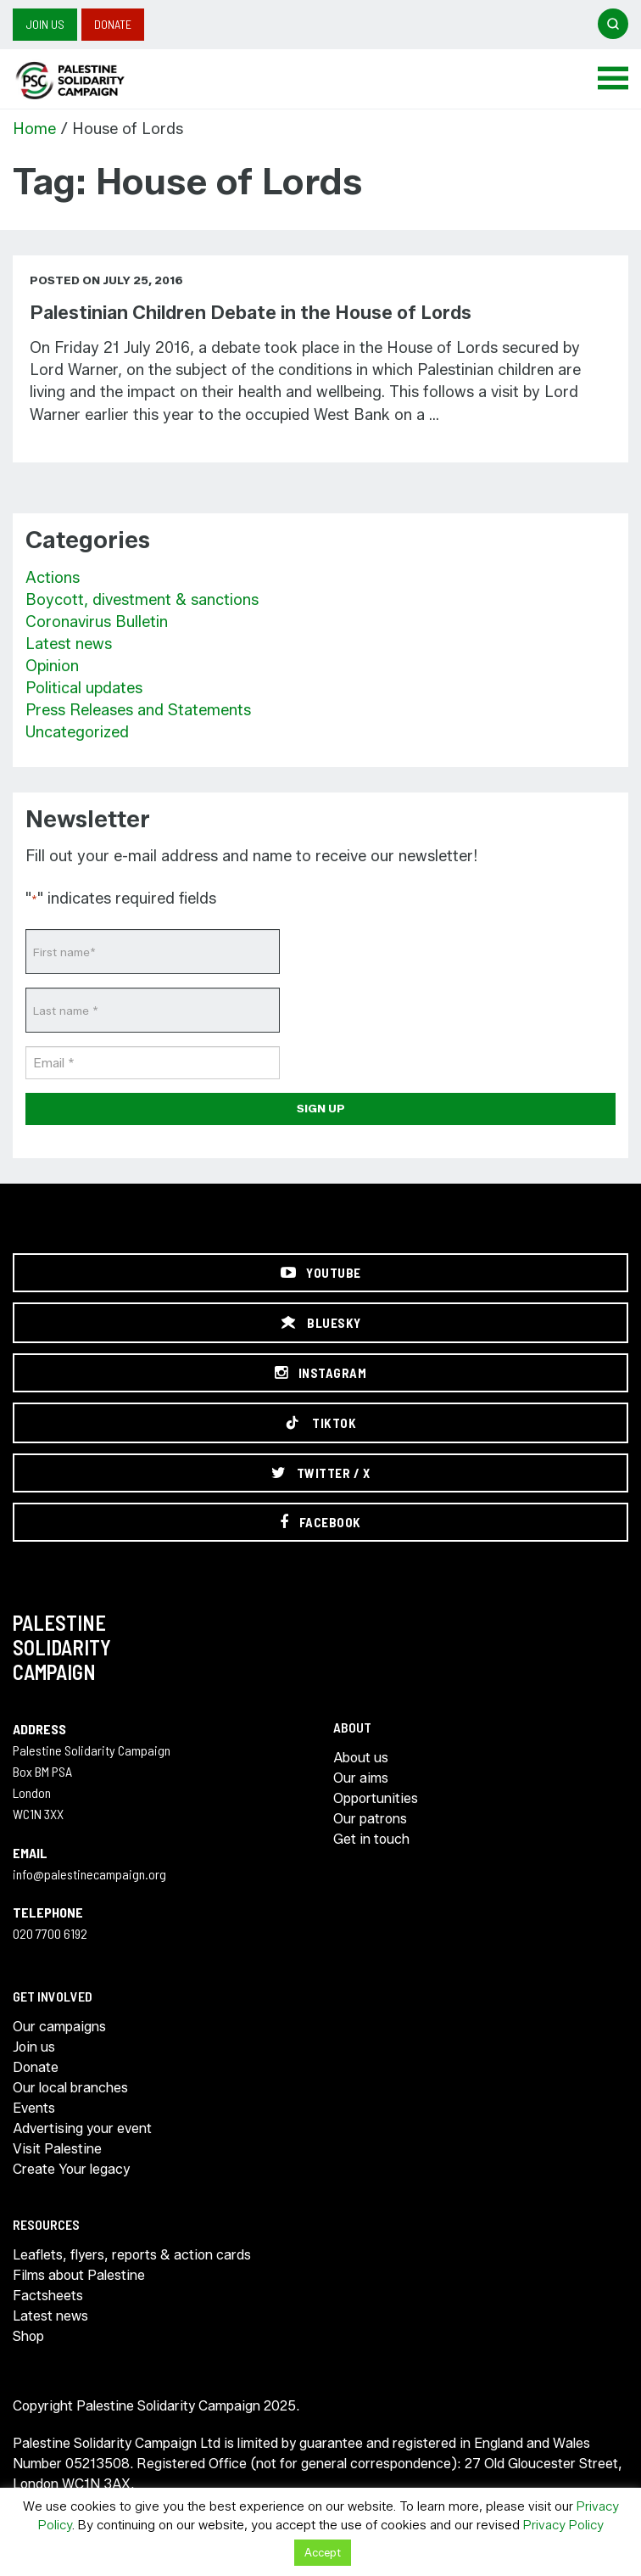 The height and width of the screenshot is (2576, 641). What do you see at coordinates (28, 2336) in the screenshot?
I see `Shop` at bounding box center [28, 2336].